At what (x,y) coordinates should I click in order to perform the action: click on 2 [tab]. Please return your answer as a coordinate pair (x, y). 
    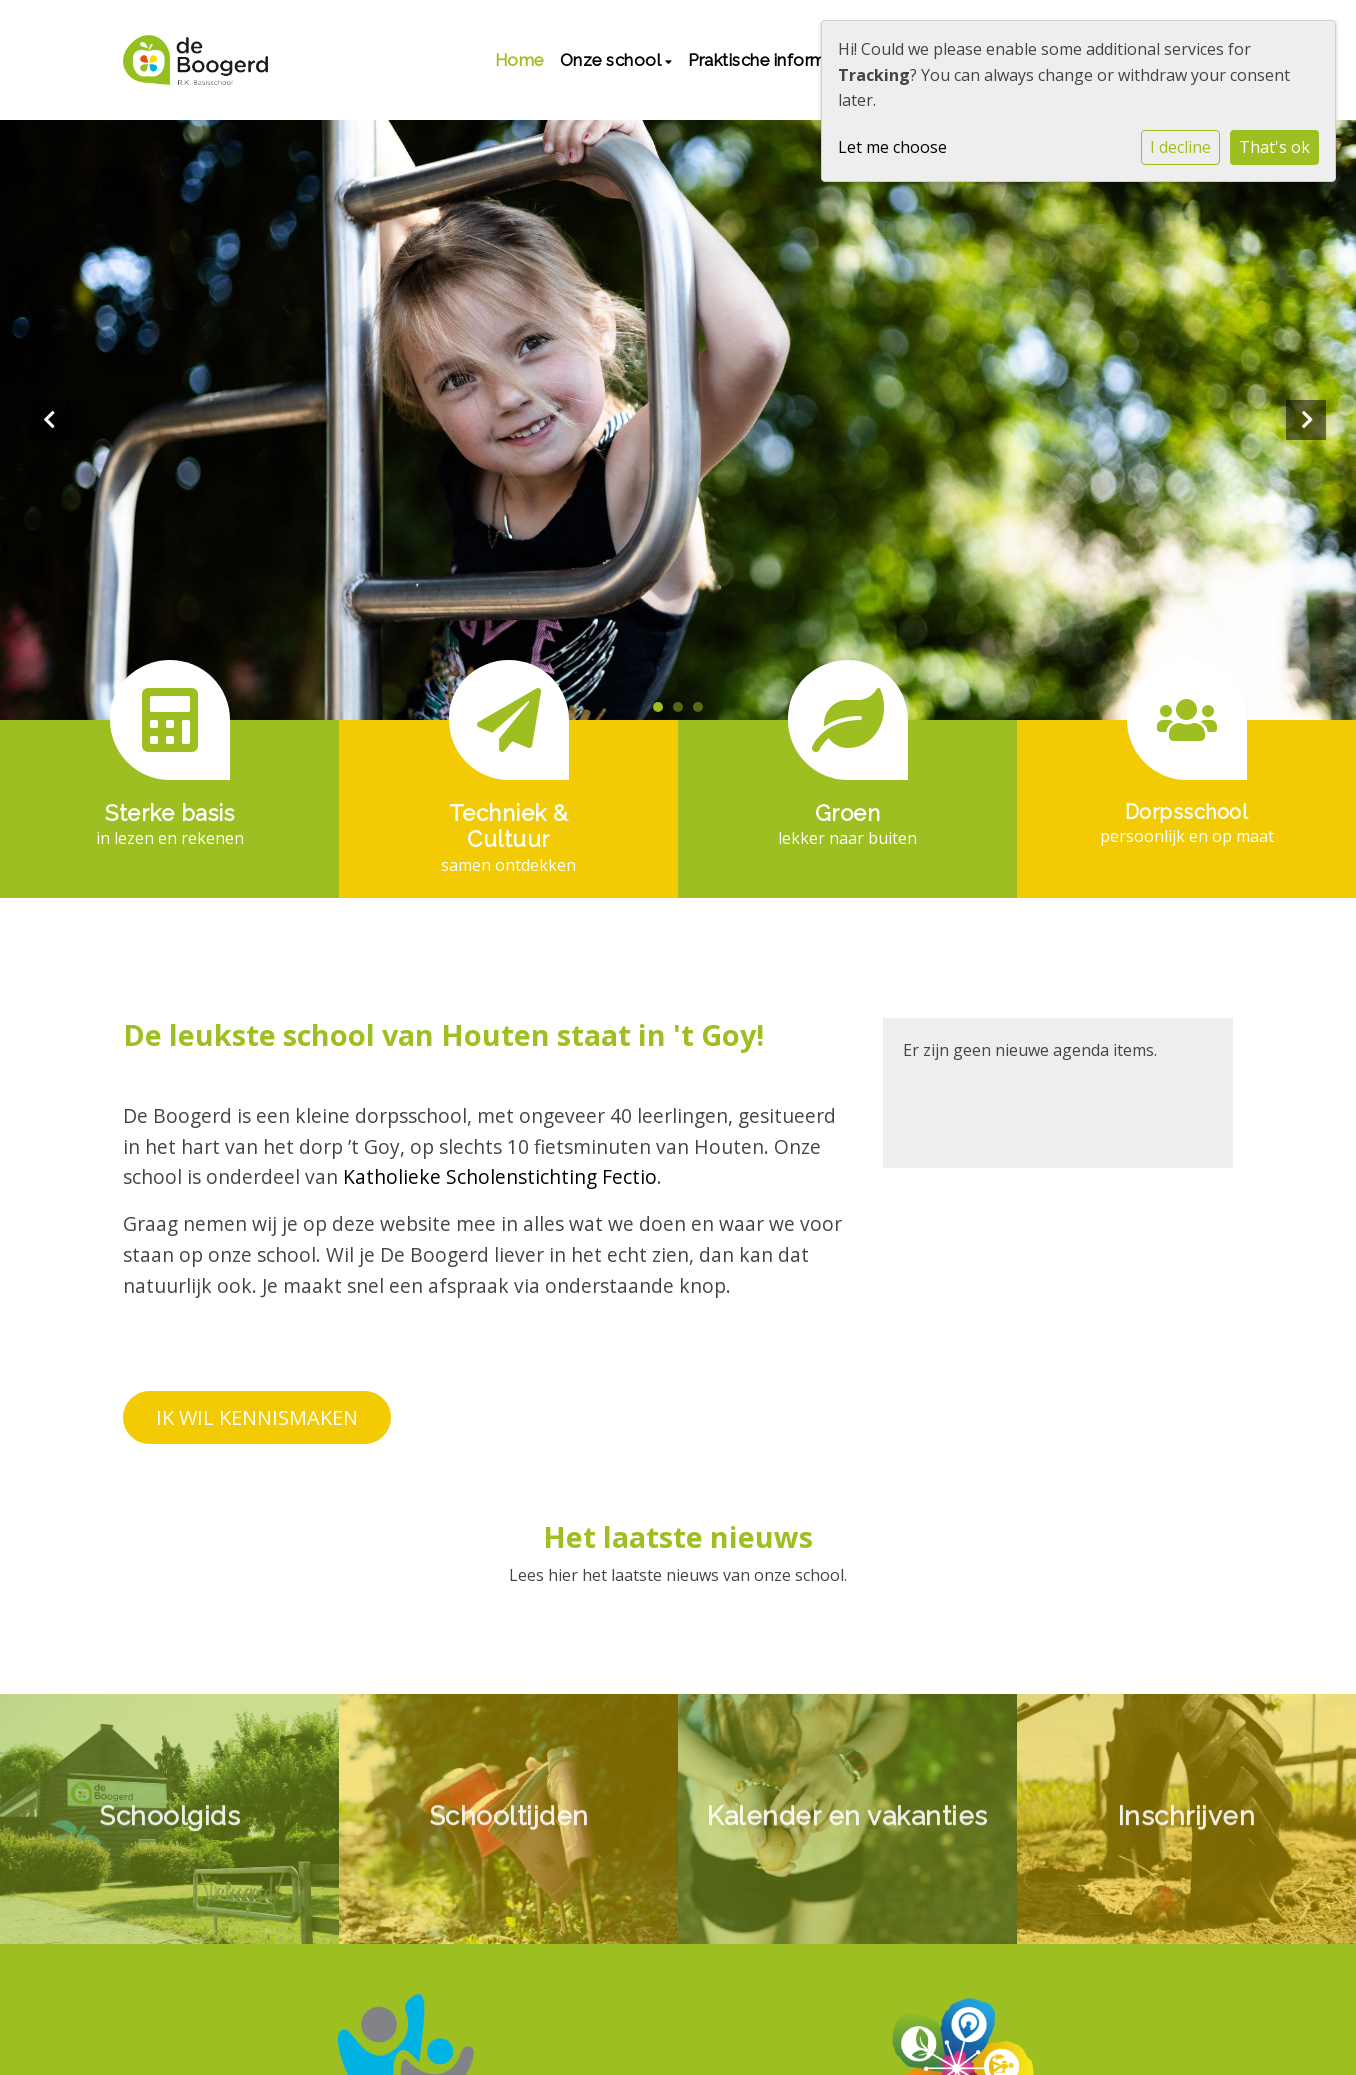
    Looking at the image, I should click on (683, 712).